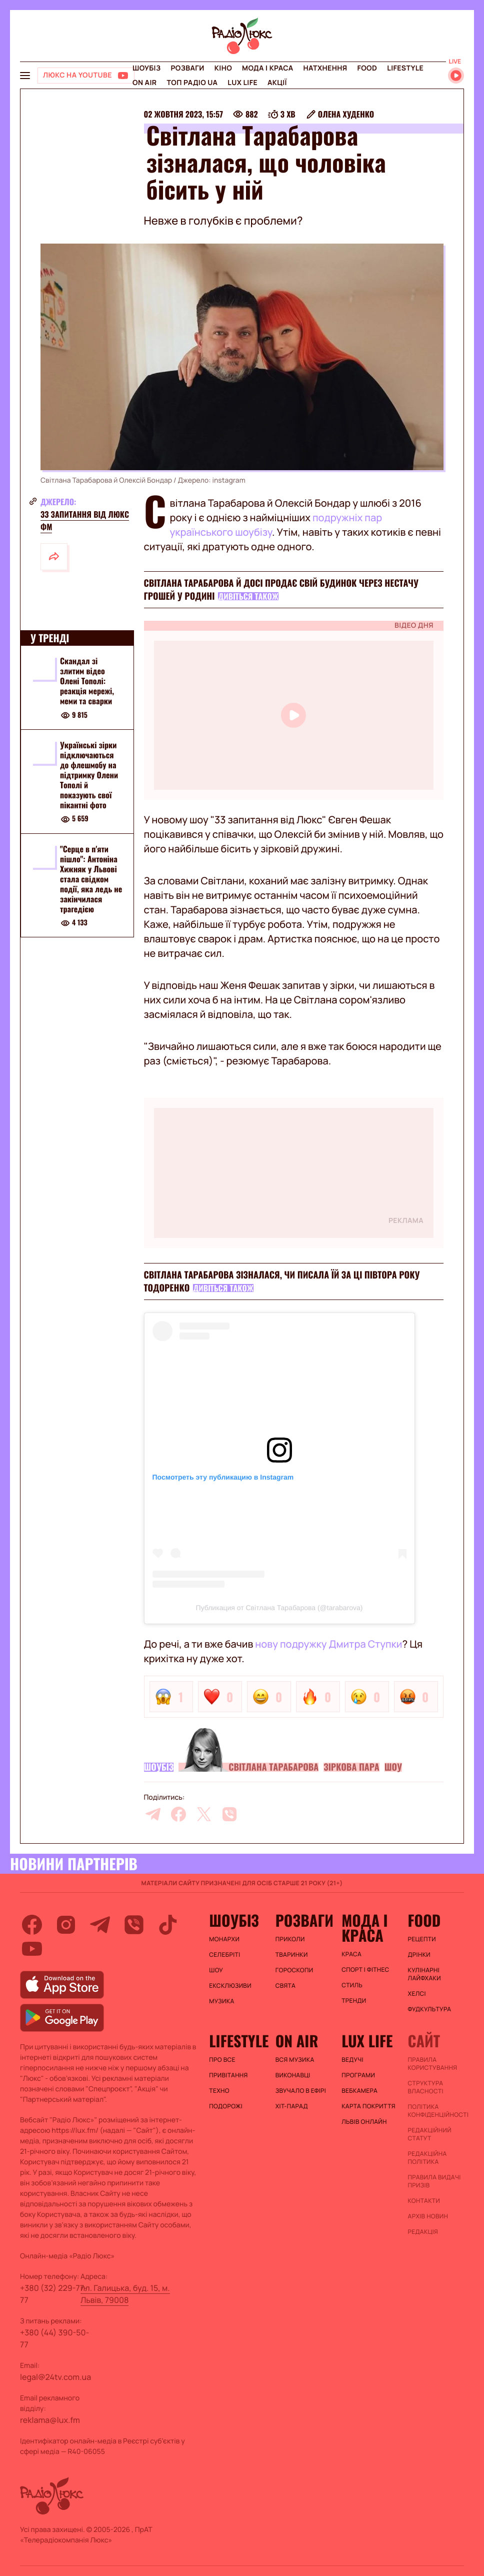 This screenshot has width=484, height=2576. I want to click on Редакційний статут, so click(430, 2134).